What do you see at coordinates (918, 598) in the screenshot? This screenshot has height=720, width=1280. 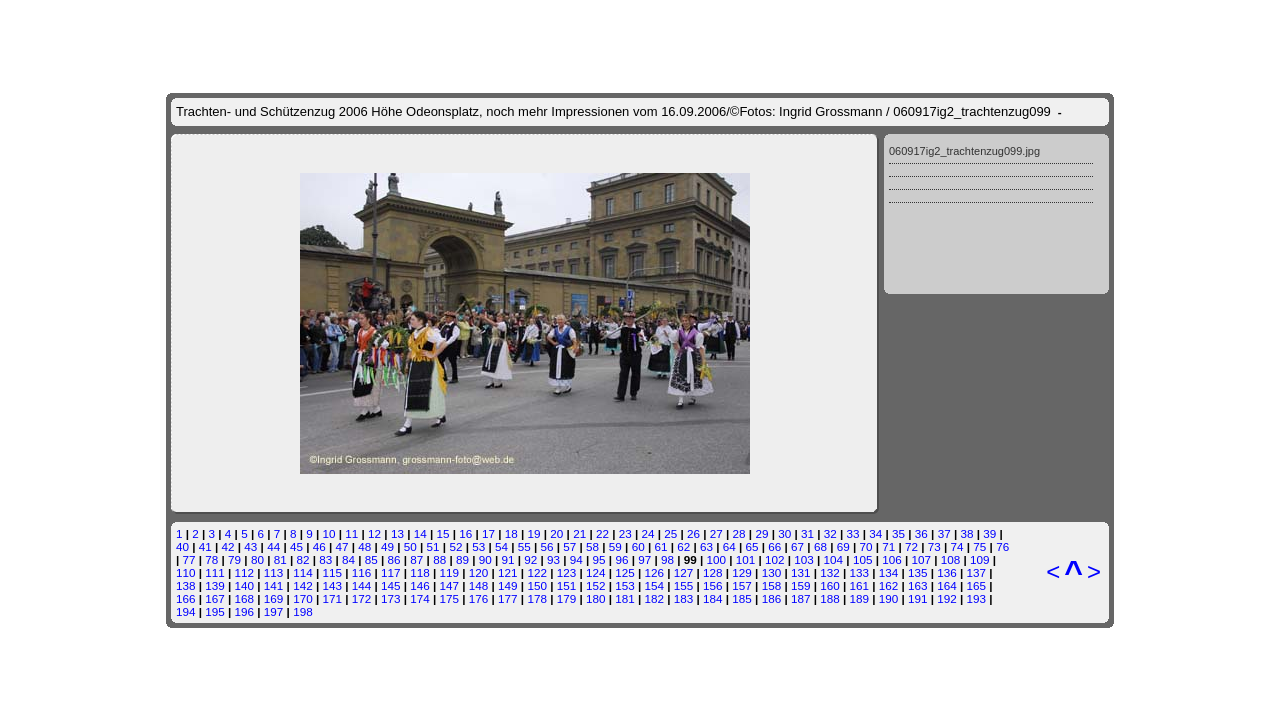 I see `191` at bounding box center [918, 598].